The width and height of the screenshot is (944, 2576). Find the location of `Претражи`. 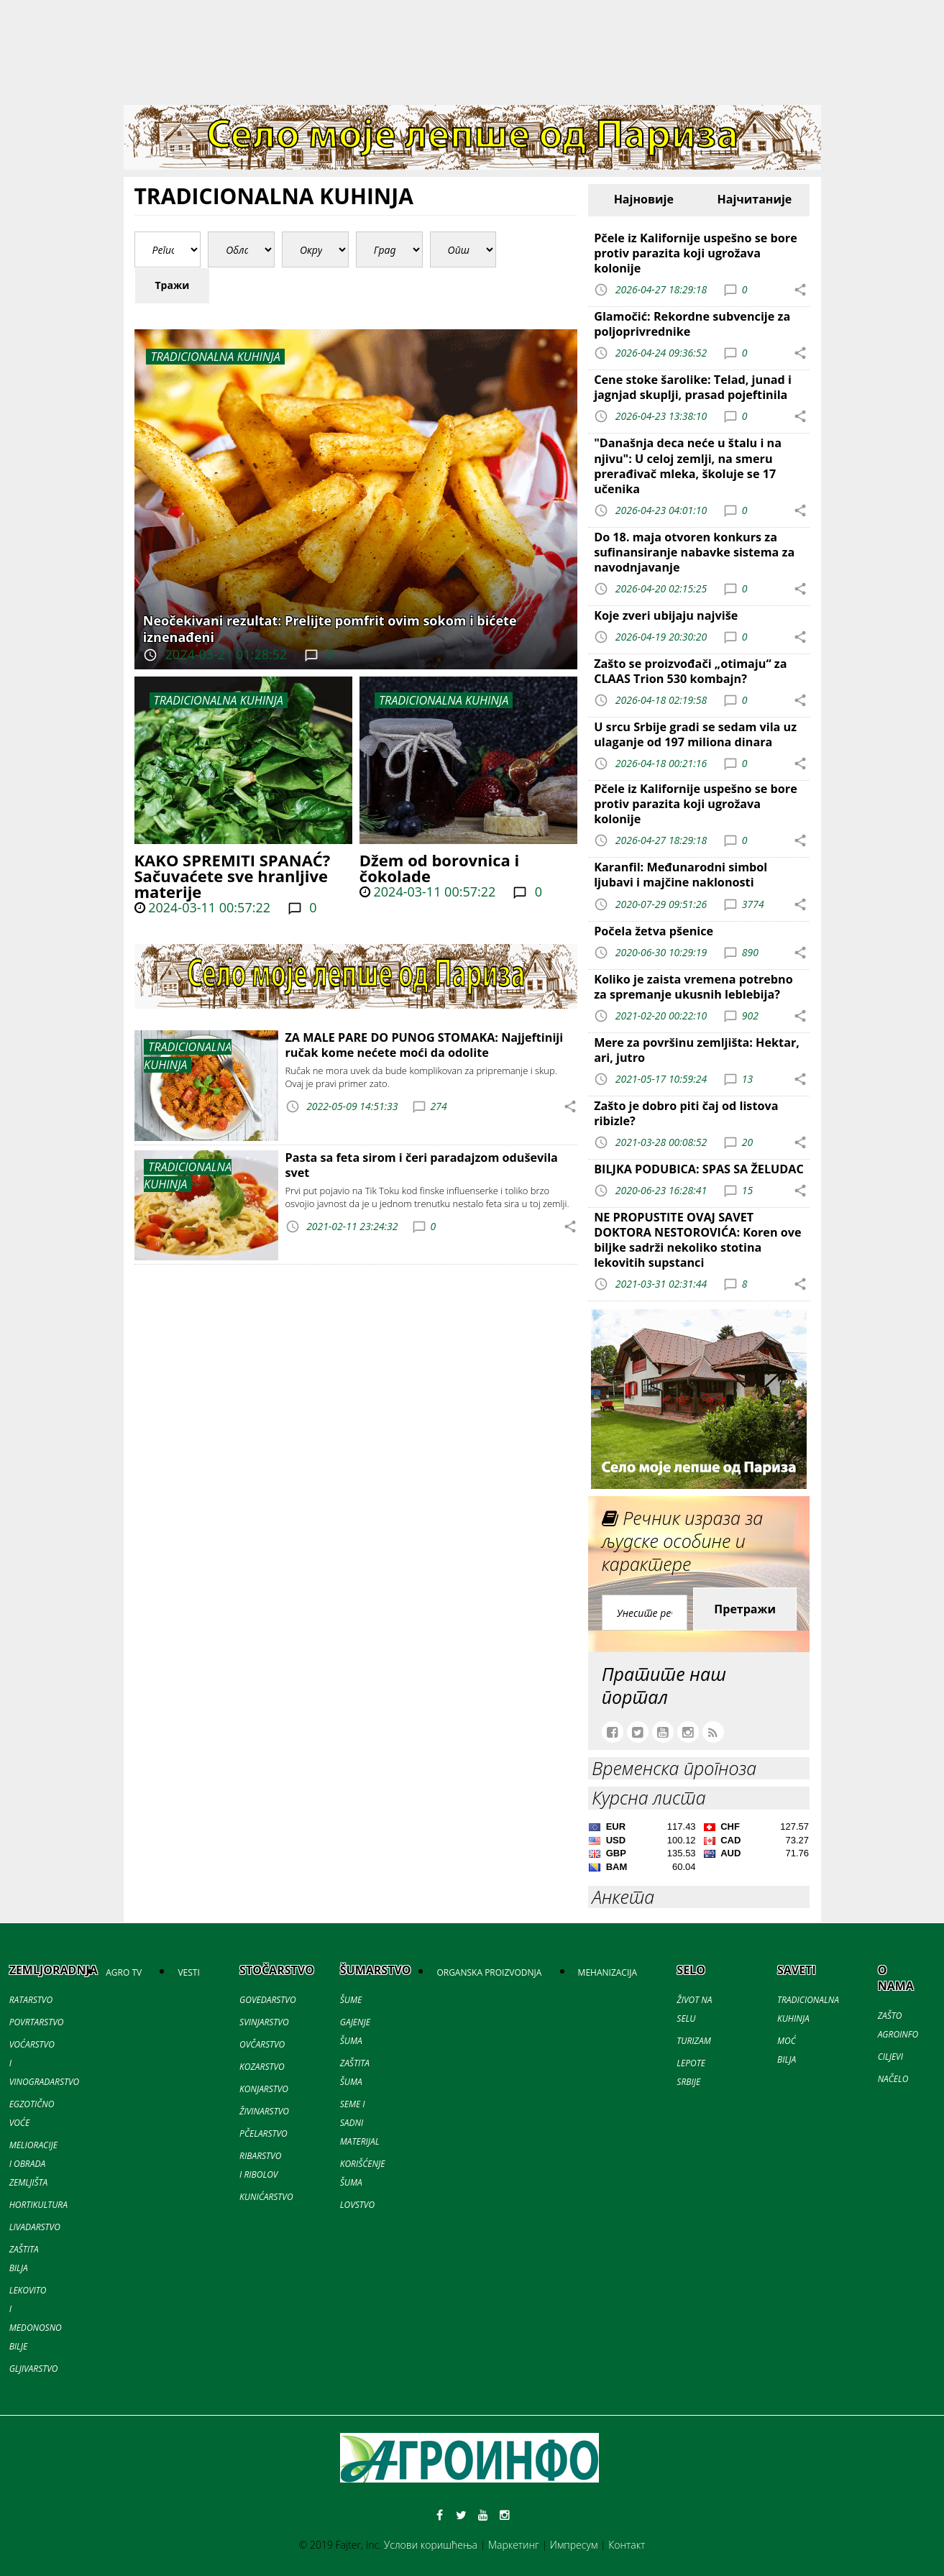

Претражи is located at coordinates (745, 1609).